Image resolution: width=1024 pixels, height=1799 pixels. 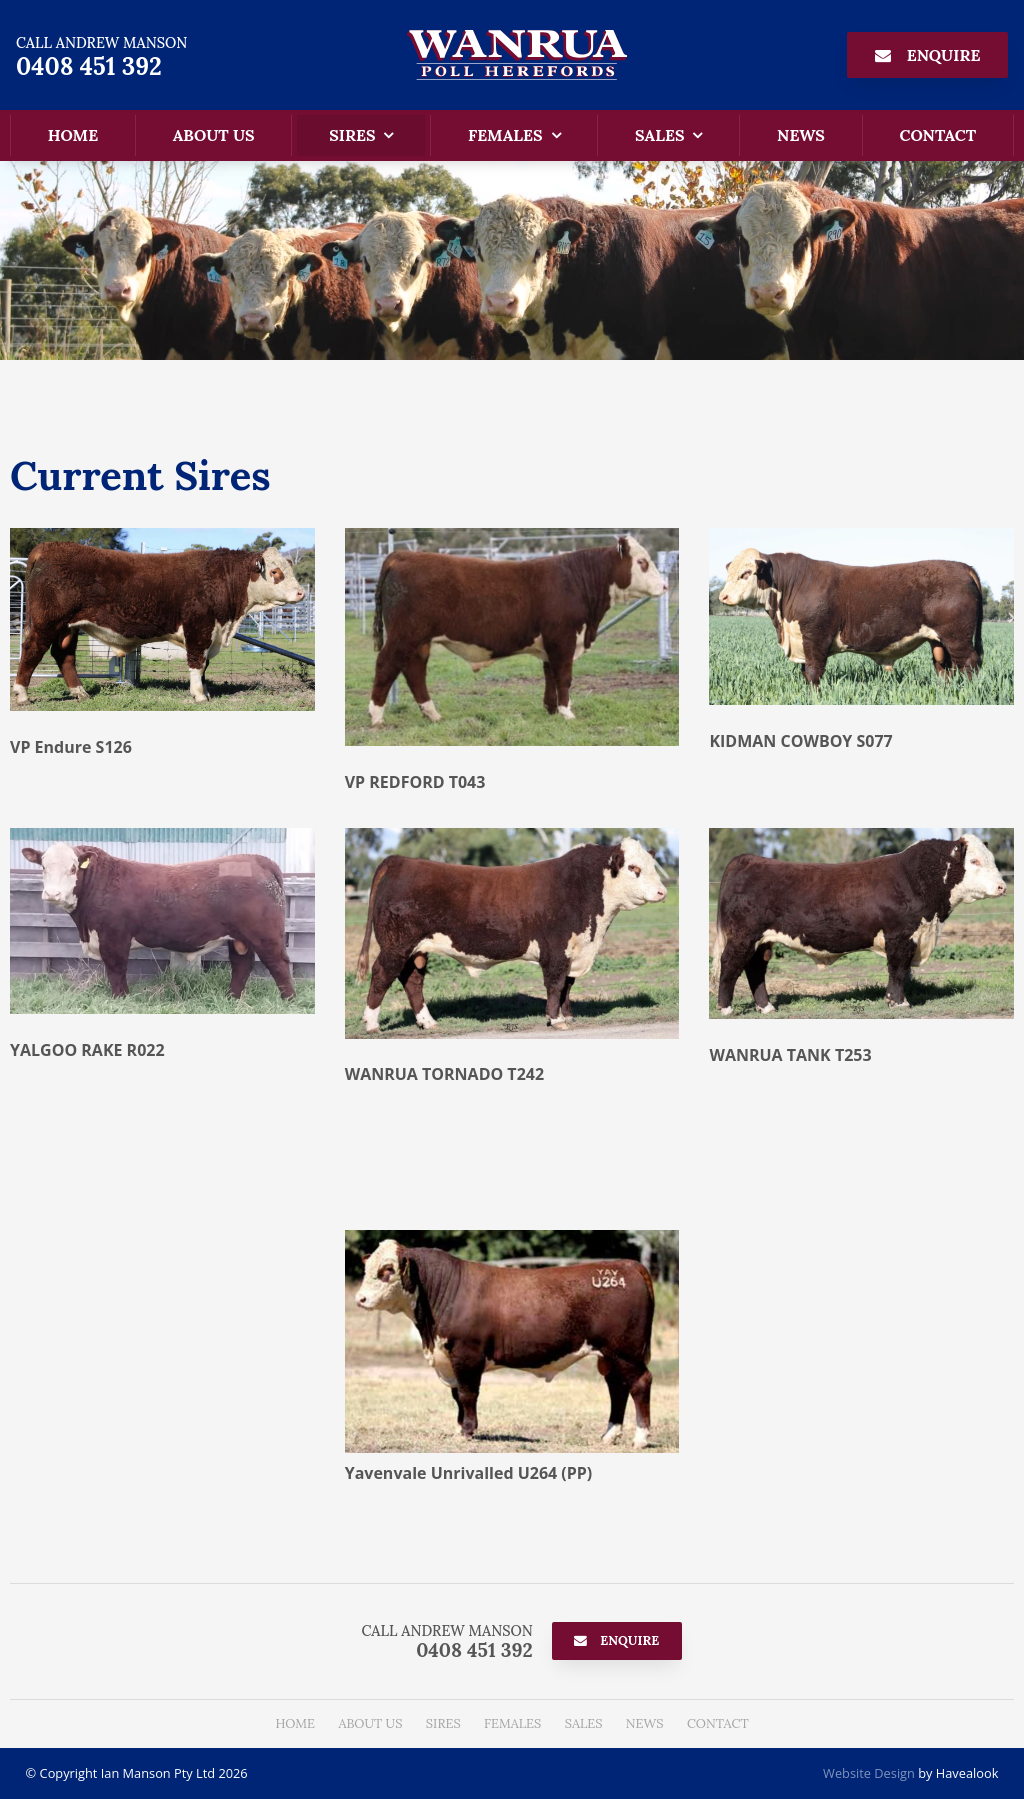 What do you see at coordinates (214, 135) in the screenshot?
I see `About Us` at bounding box center [214, 135].